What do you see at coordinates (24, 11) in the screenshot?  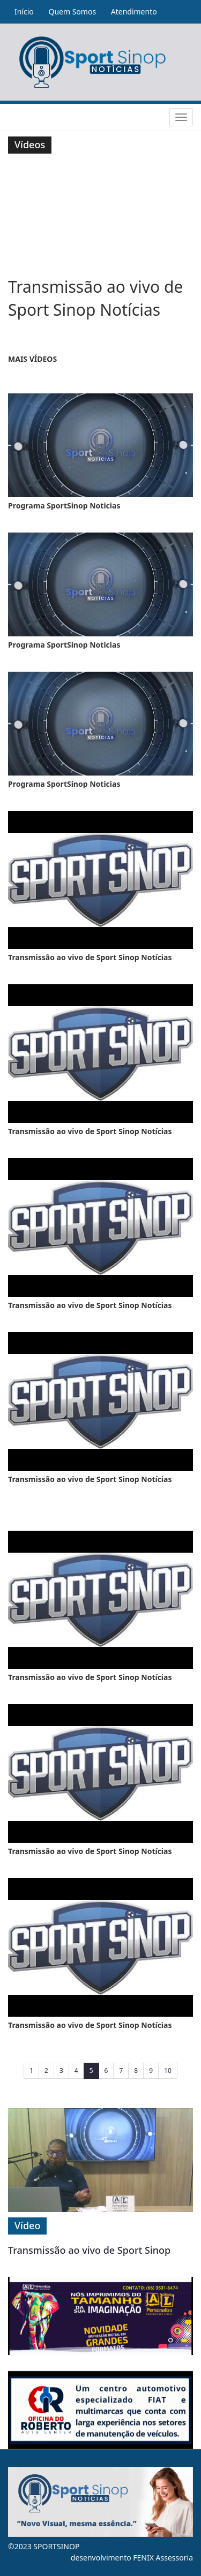 I see `Início` at bounding box center [24, 11].